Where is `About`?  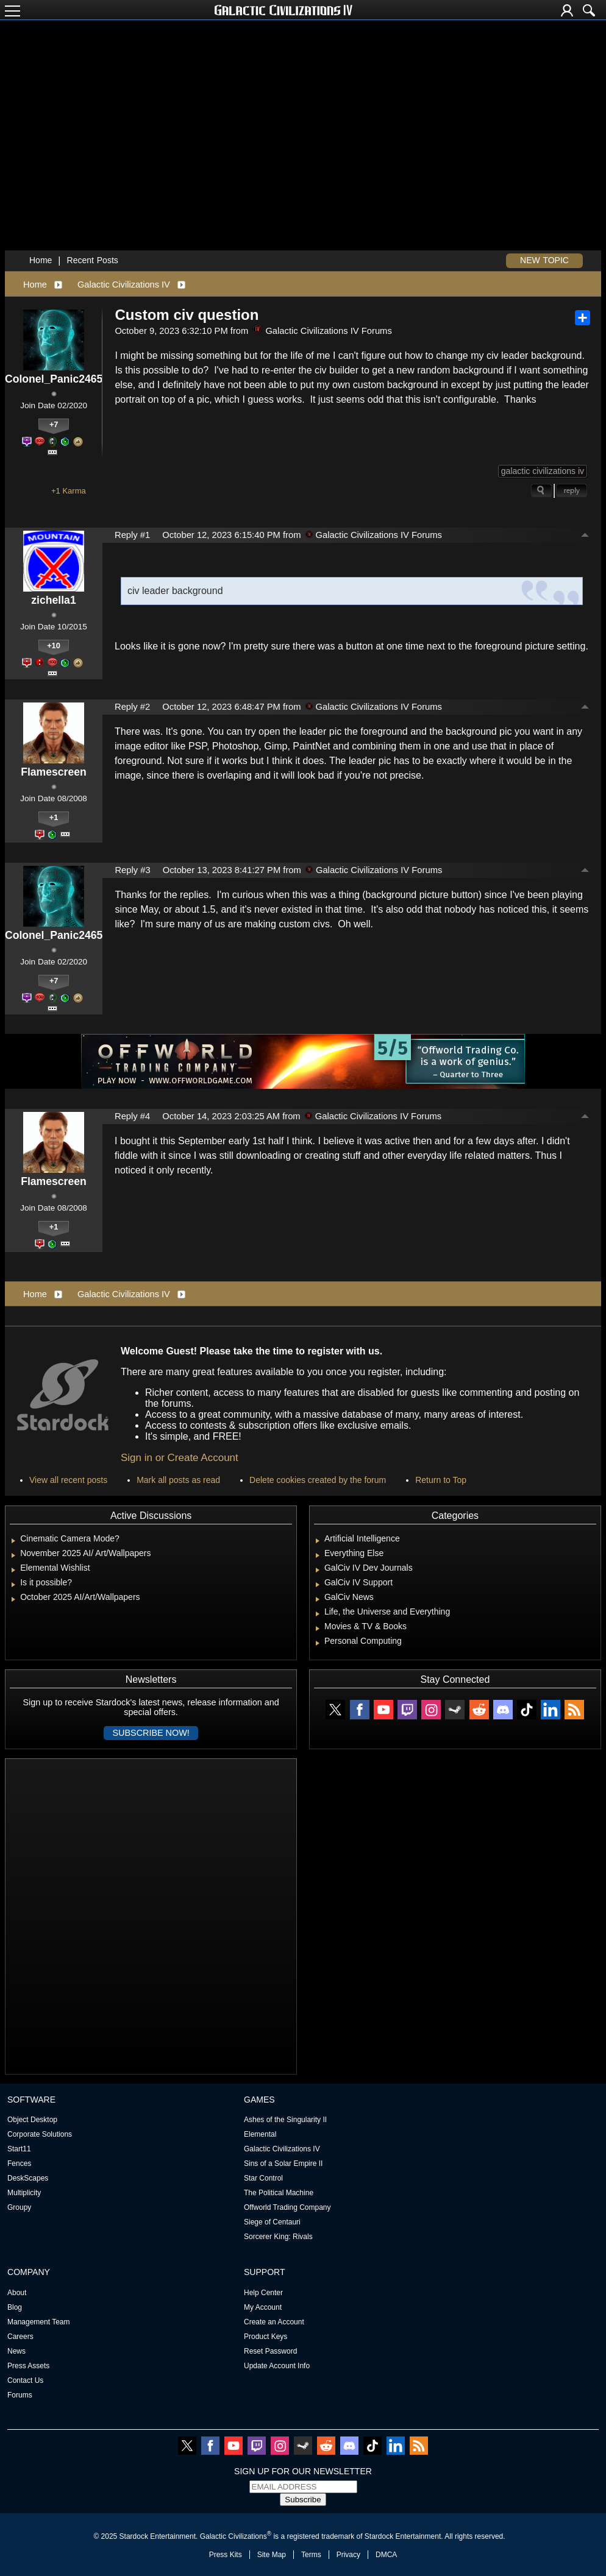 About is located at coordinates (16, 2292).